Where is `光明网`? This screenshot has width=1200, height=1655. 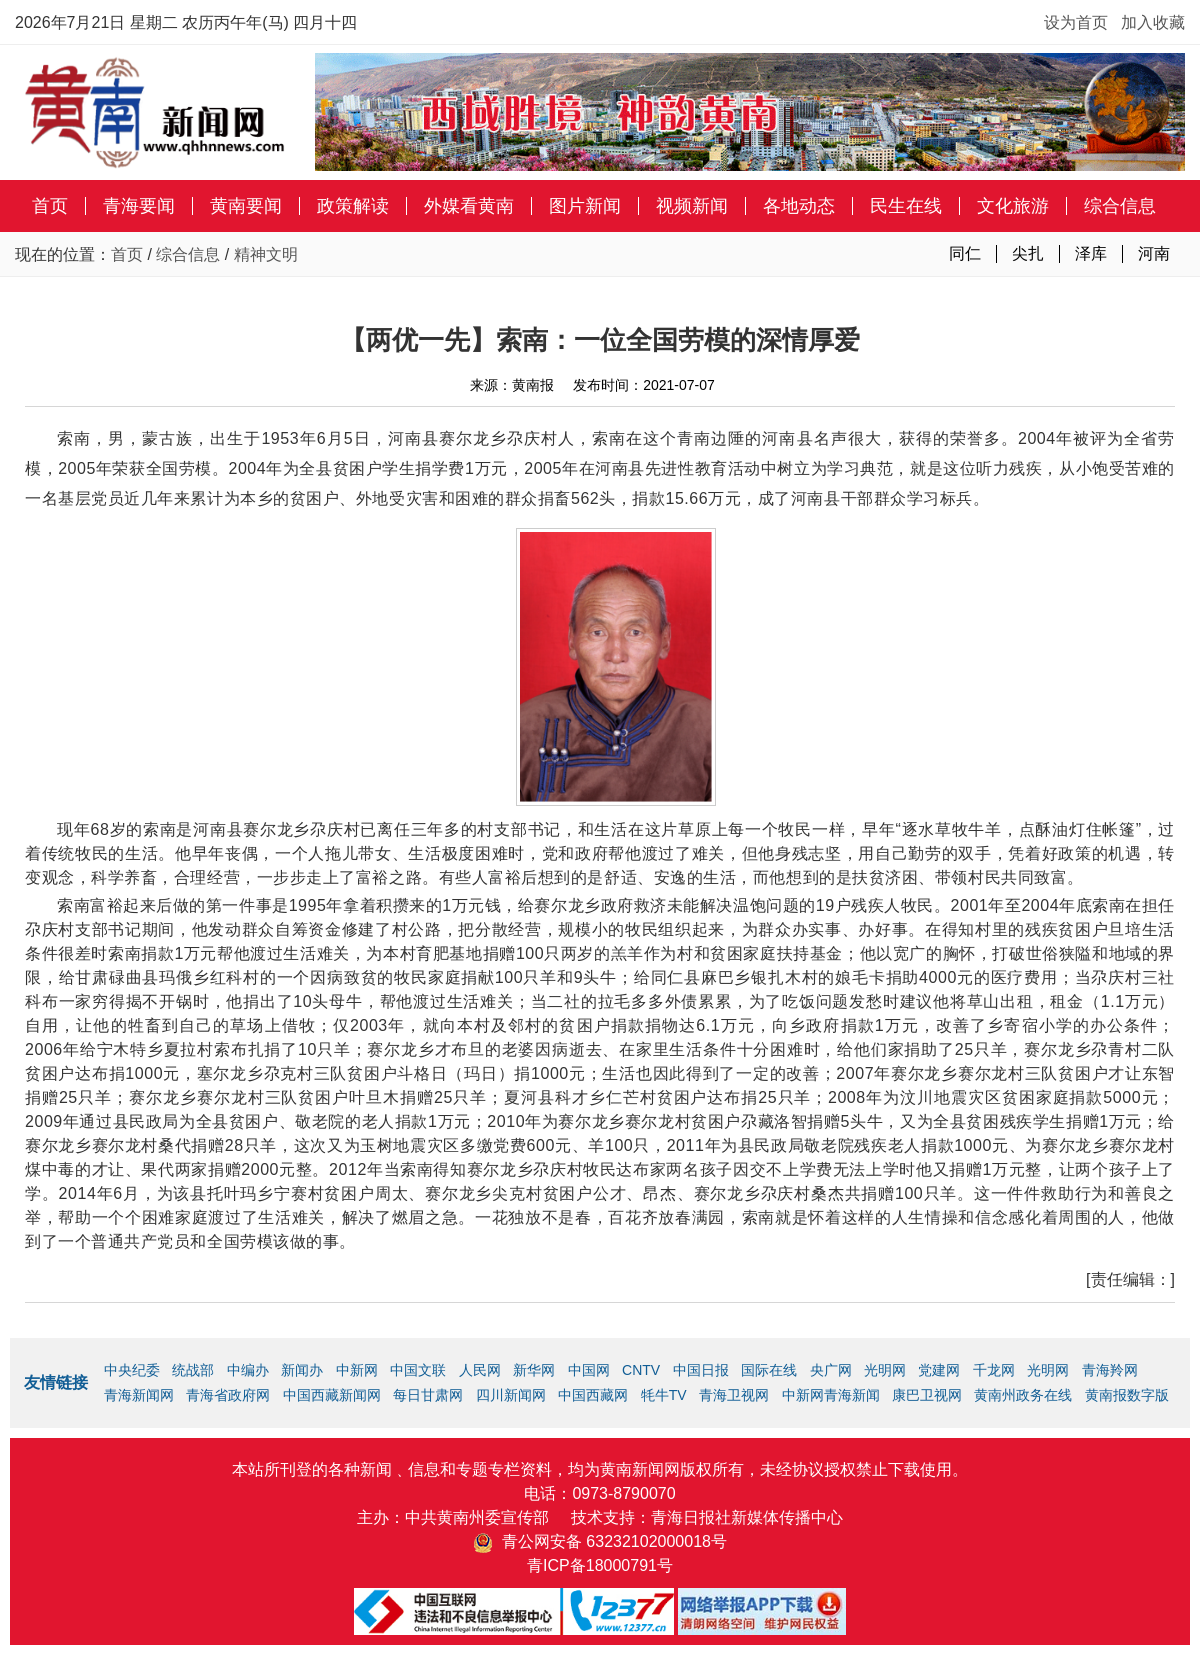 光明网 is located at coordinates (885, 1370).